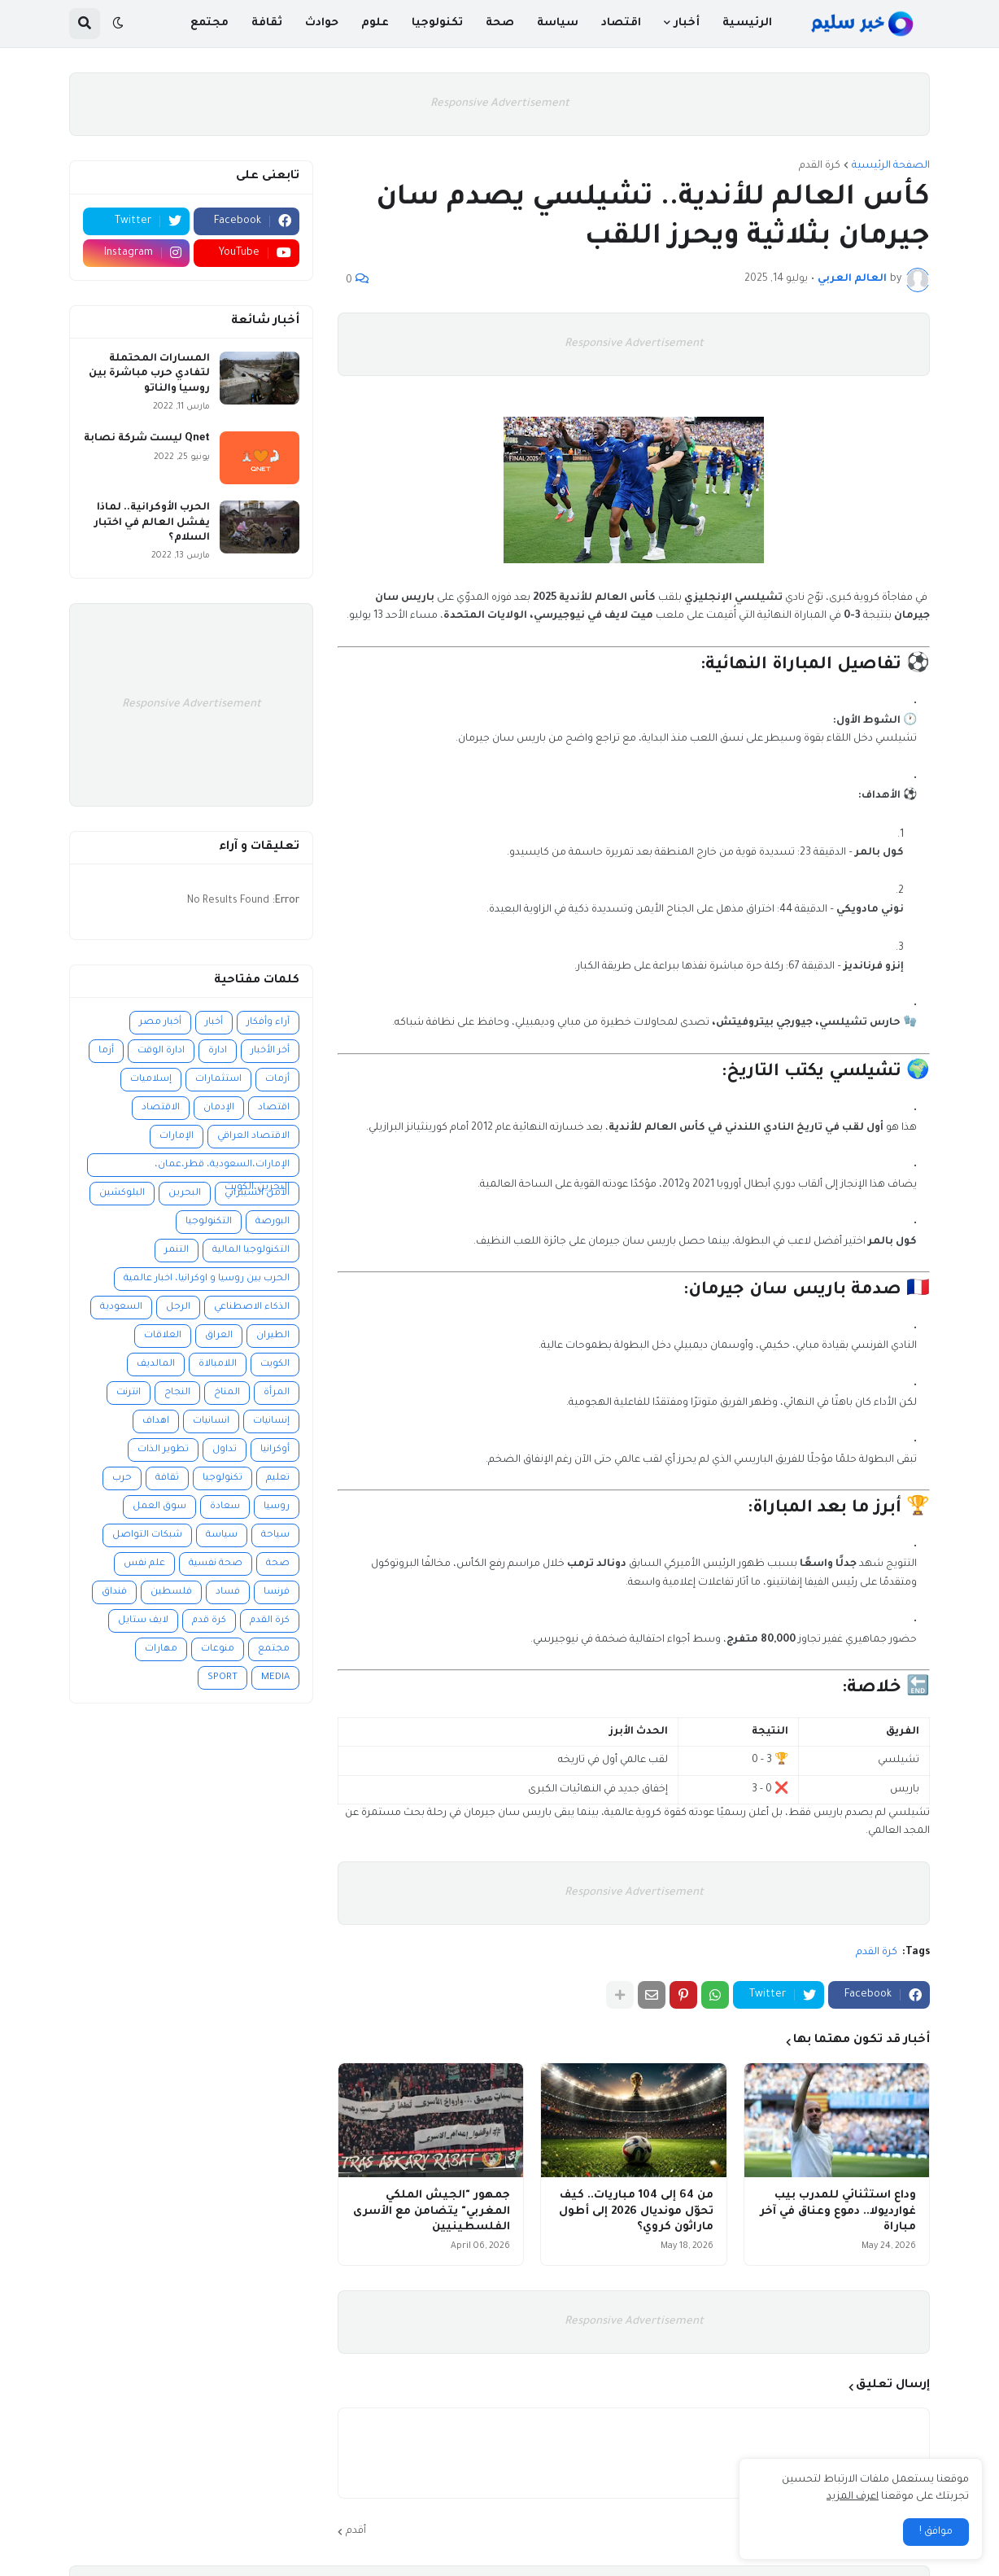  I want to click on Responsive Advertisement, so click(499, 104).